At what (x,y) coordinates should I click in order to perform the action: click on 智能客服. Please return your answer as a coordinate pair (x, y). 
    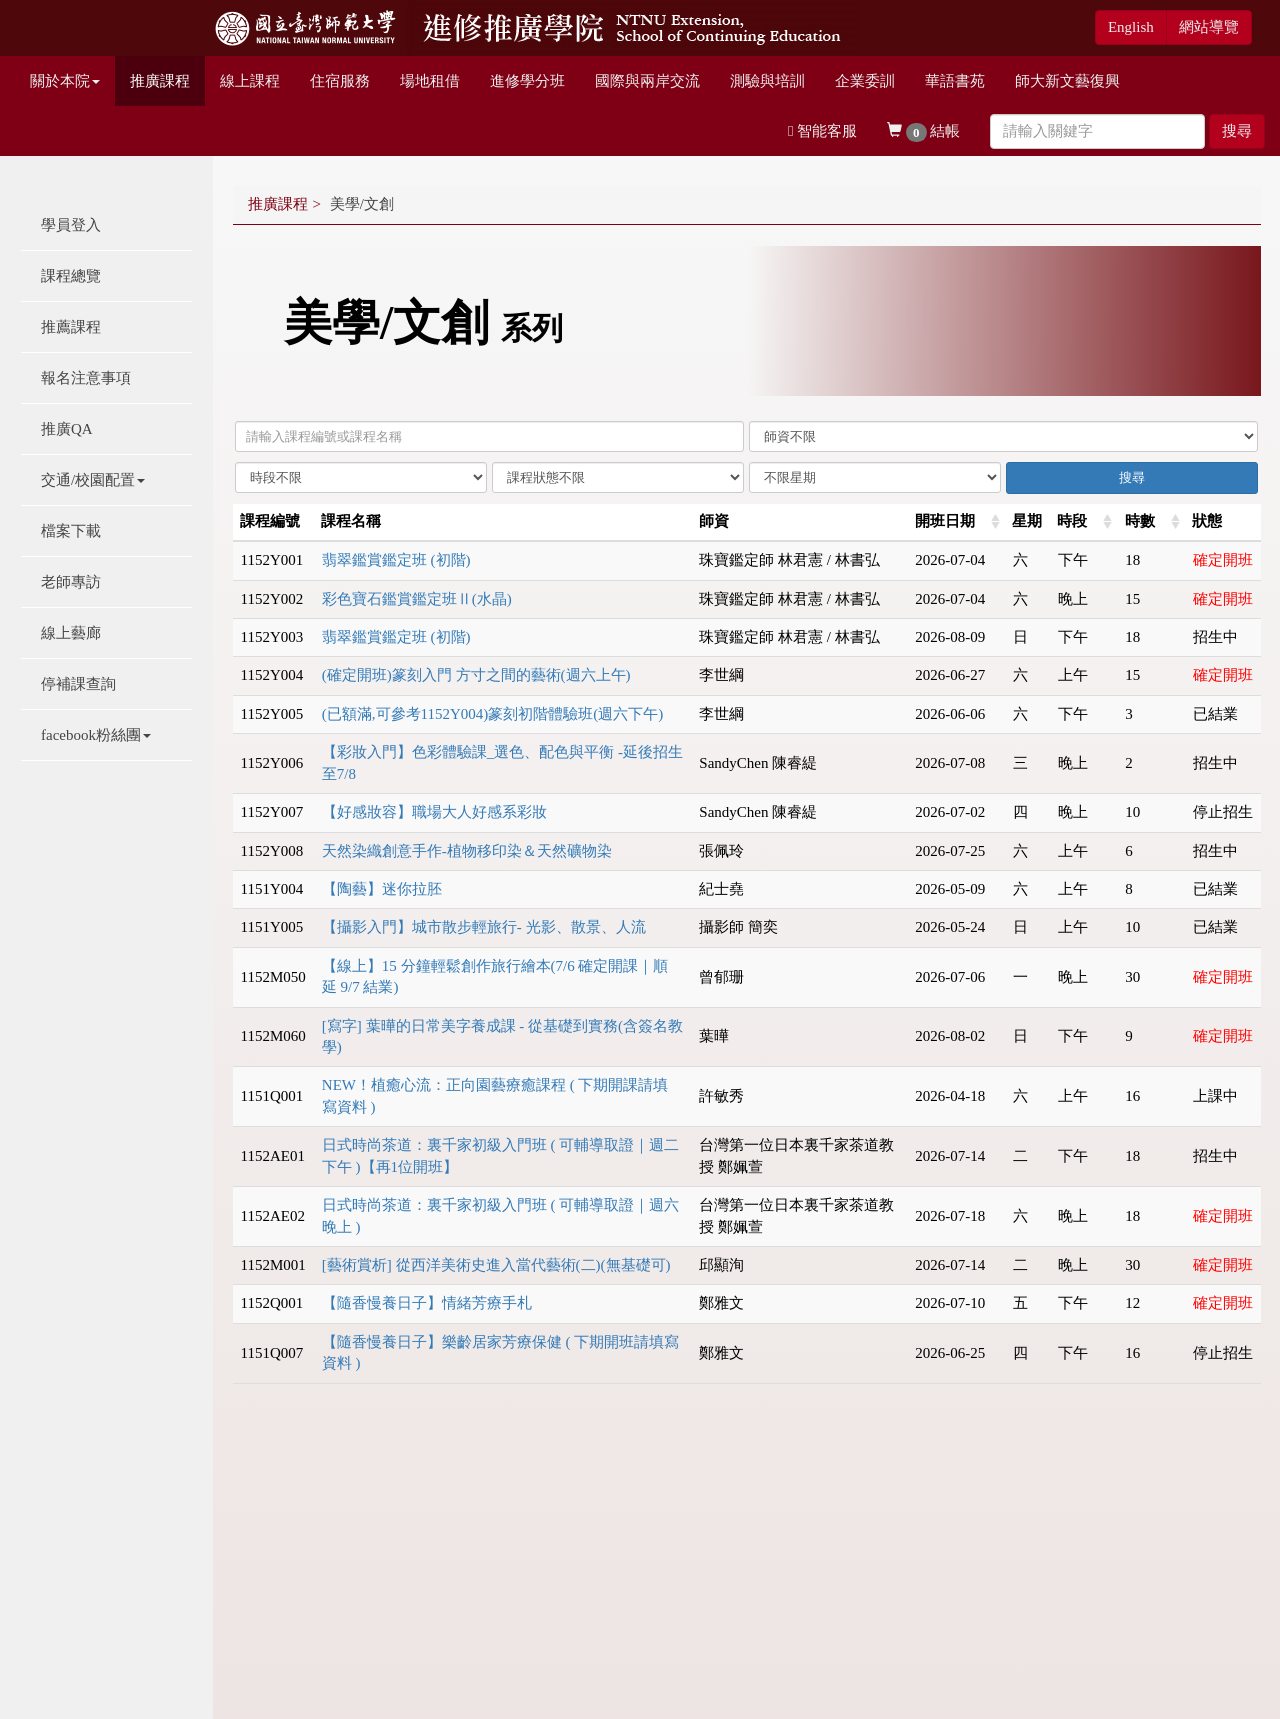
    Looking at the image, I should click on (822, 131).